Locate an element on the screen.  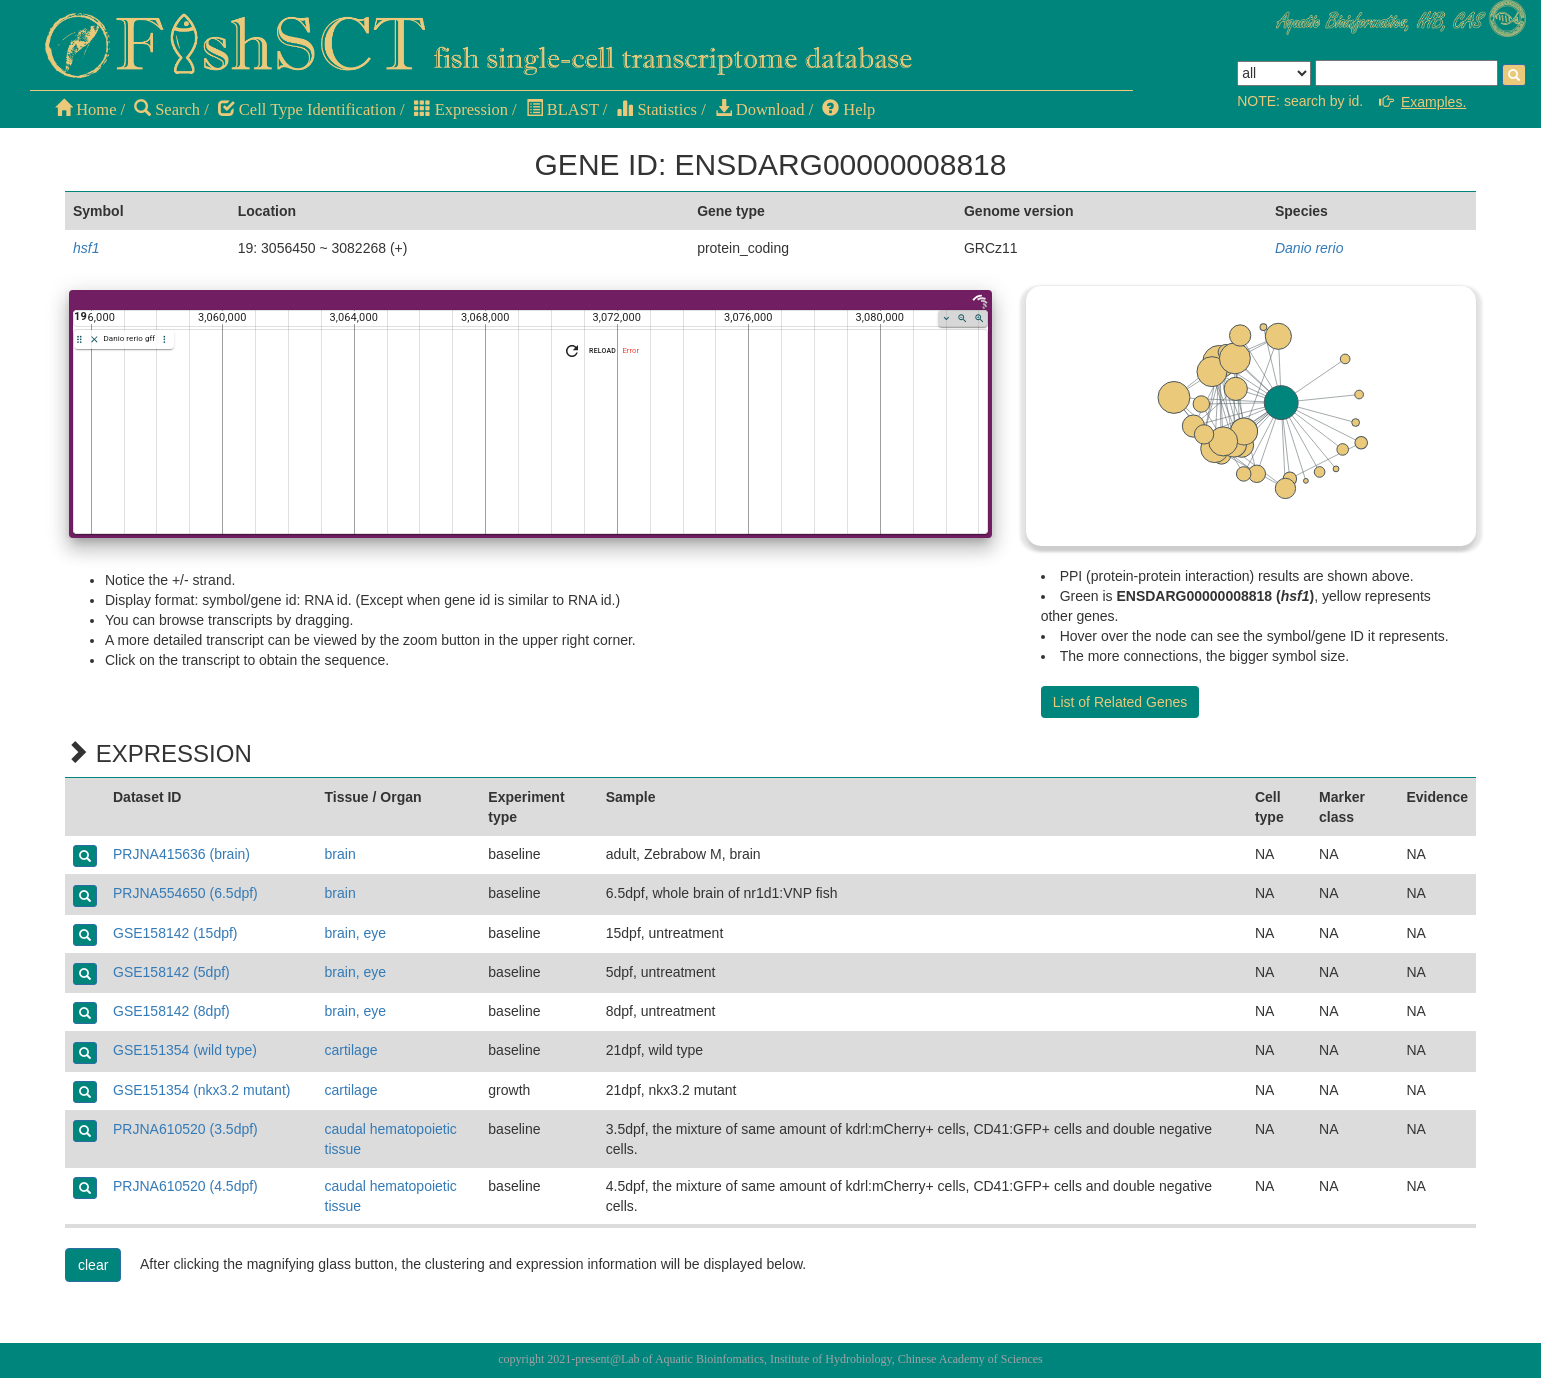
clear is located at coordinates (93, 1265).